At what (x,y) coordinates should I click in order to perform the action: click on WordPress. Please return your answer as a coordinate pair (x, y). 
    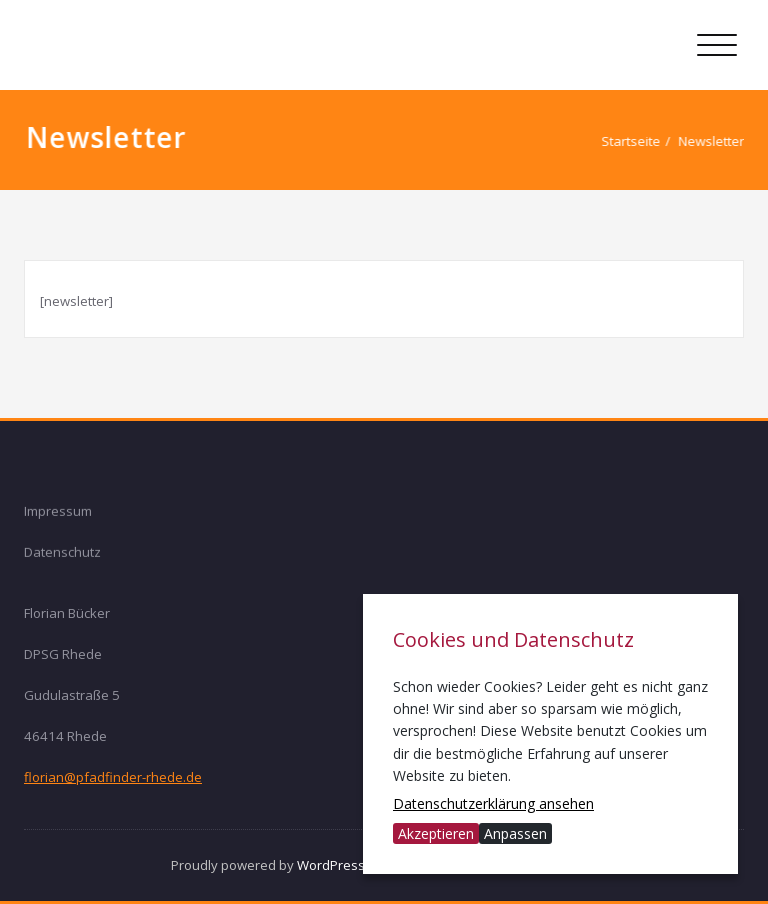
    Looking at the image, I should click on (331, 865).